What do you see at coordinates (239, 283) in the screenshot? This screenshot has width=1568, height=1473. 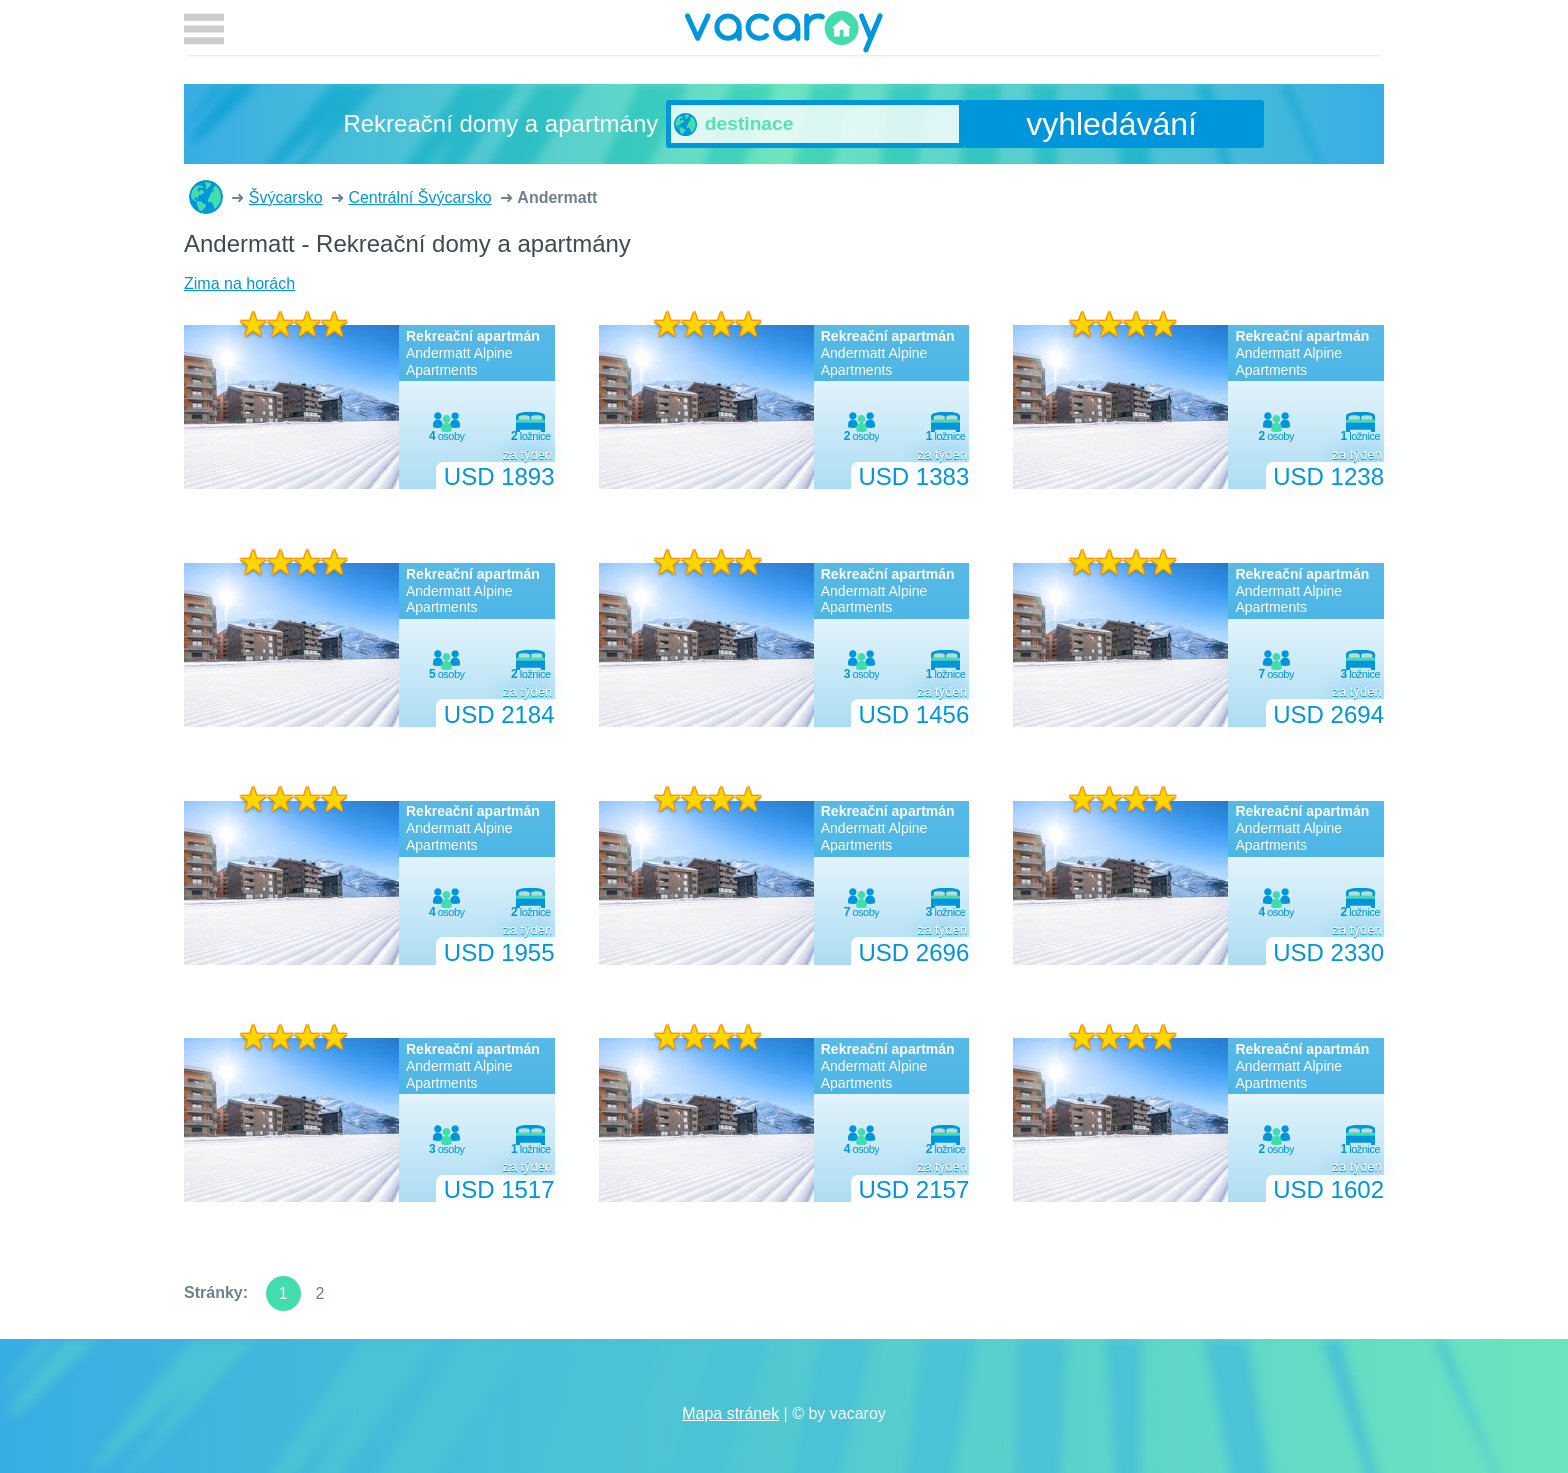 I see `Zima na horách` at bounding box center [239, 283].